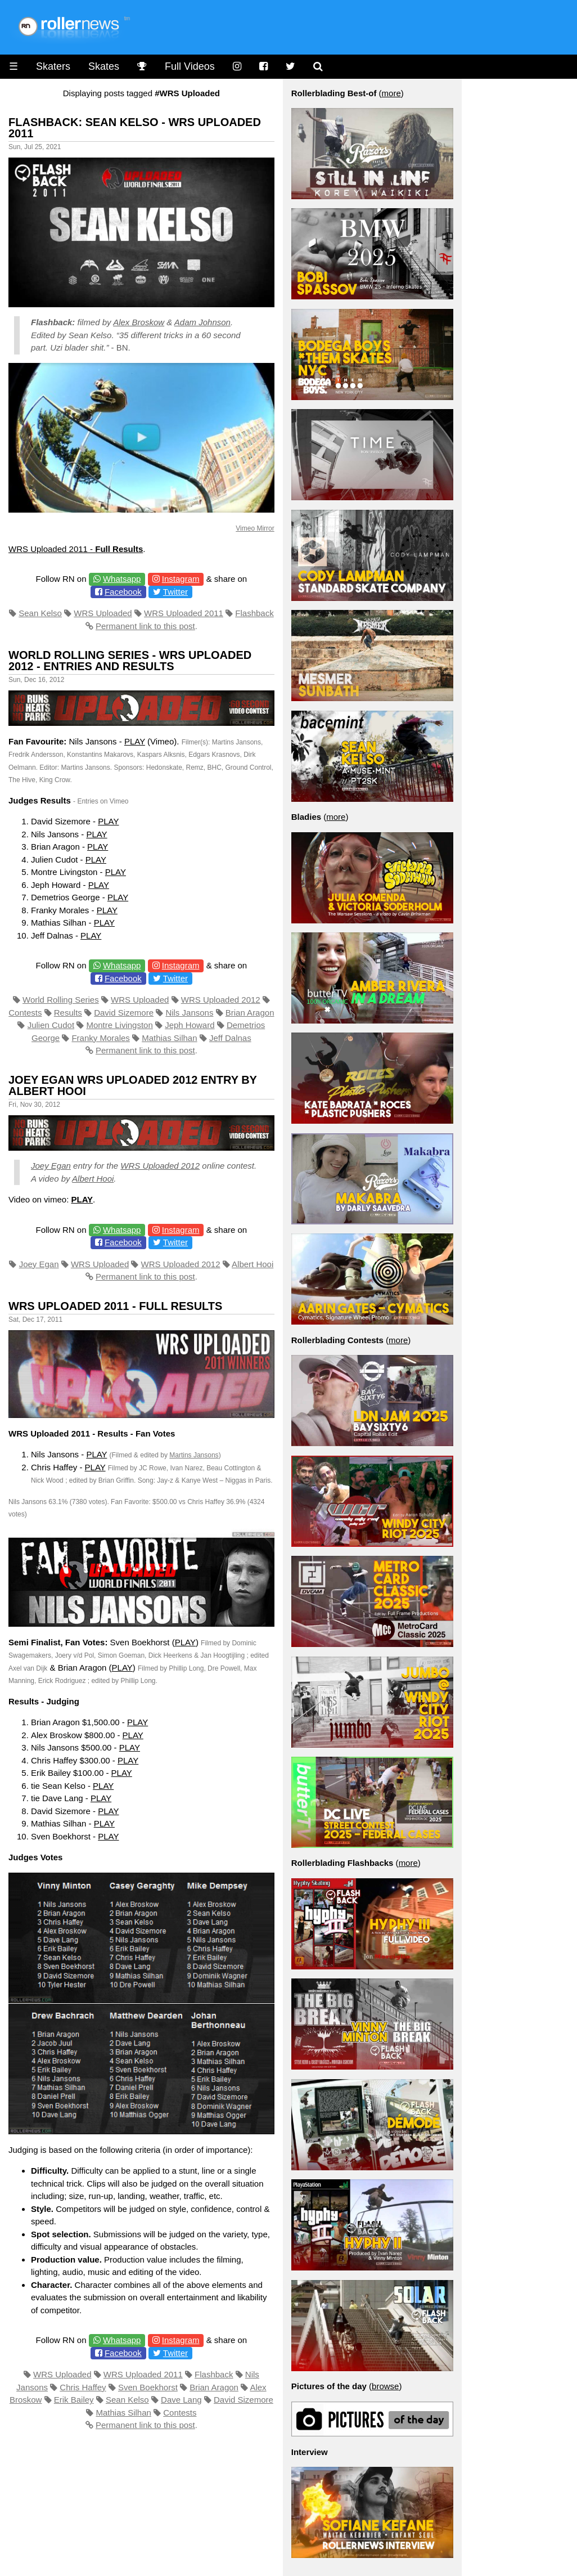  I want to click on Julien Cudot, so click(51, 1025).